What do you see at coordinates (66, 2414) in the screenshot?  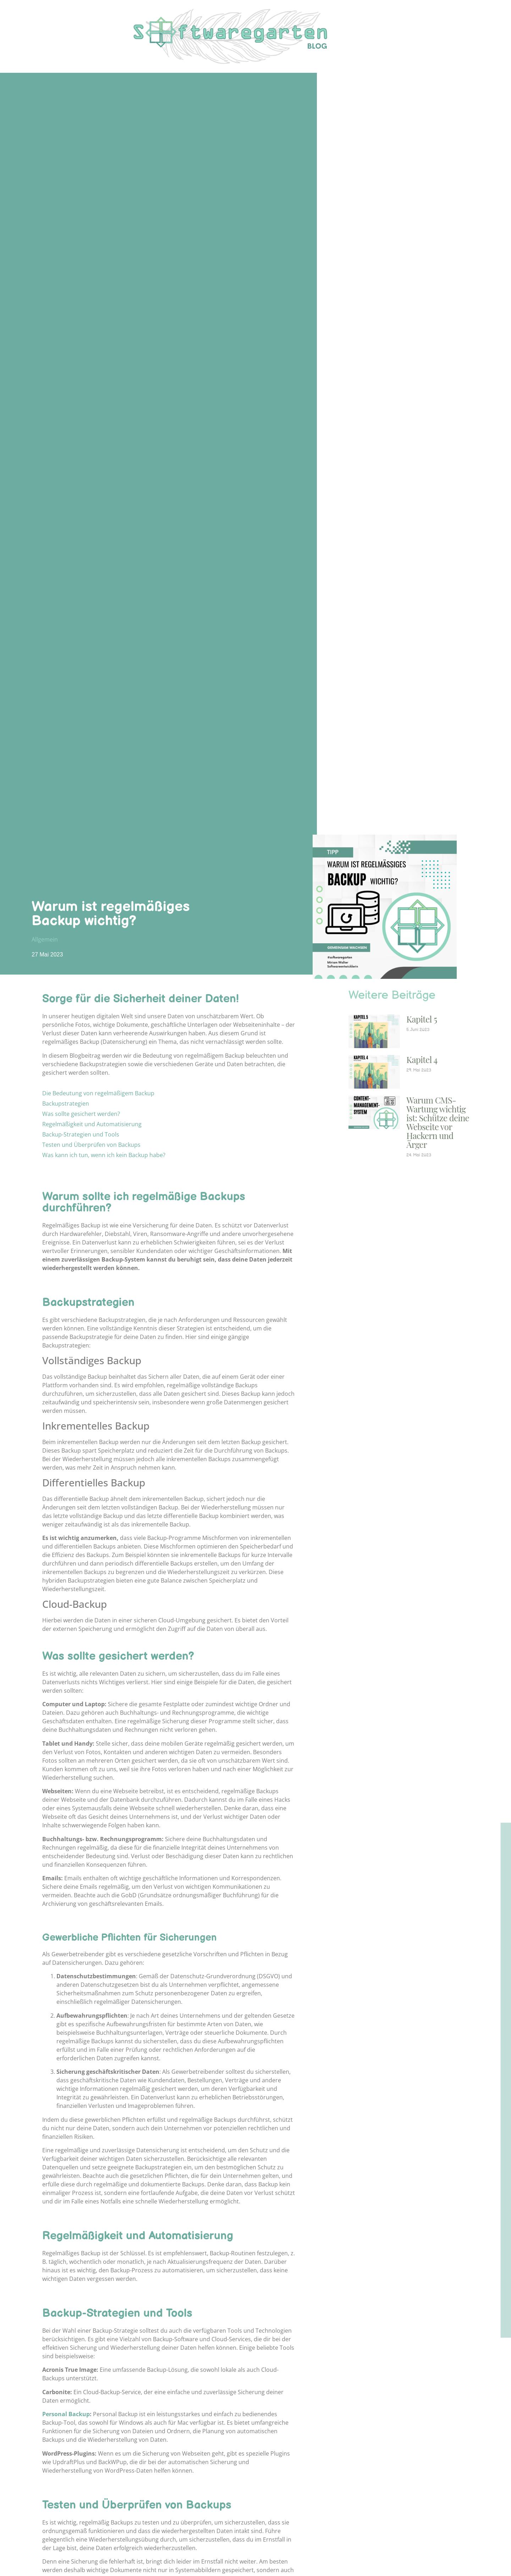 I see `Personal Backup` at bounding box center [66, 2414].